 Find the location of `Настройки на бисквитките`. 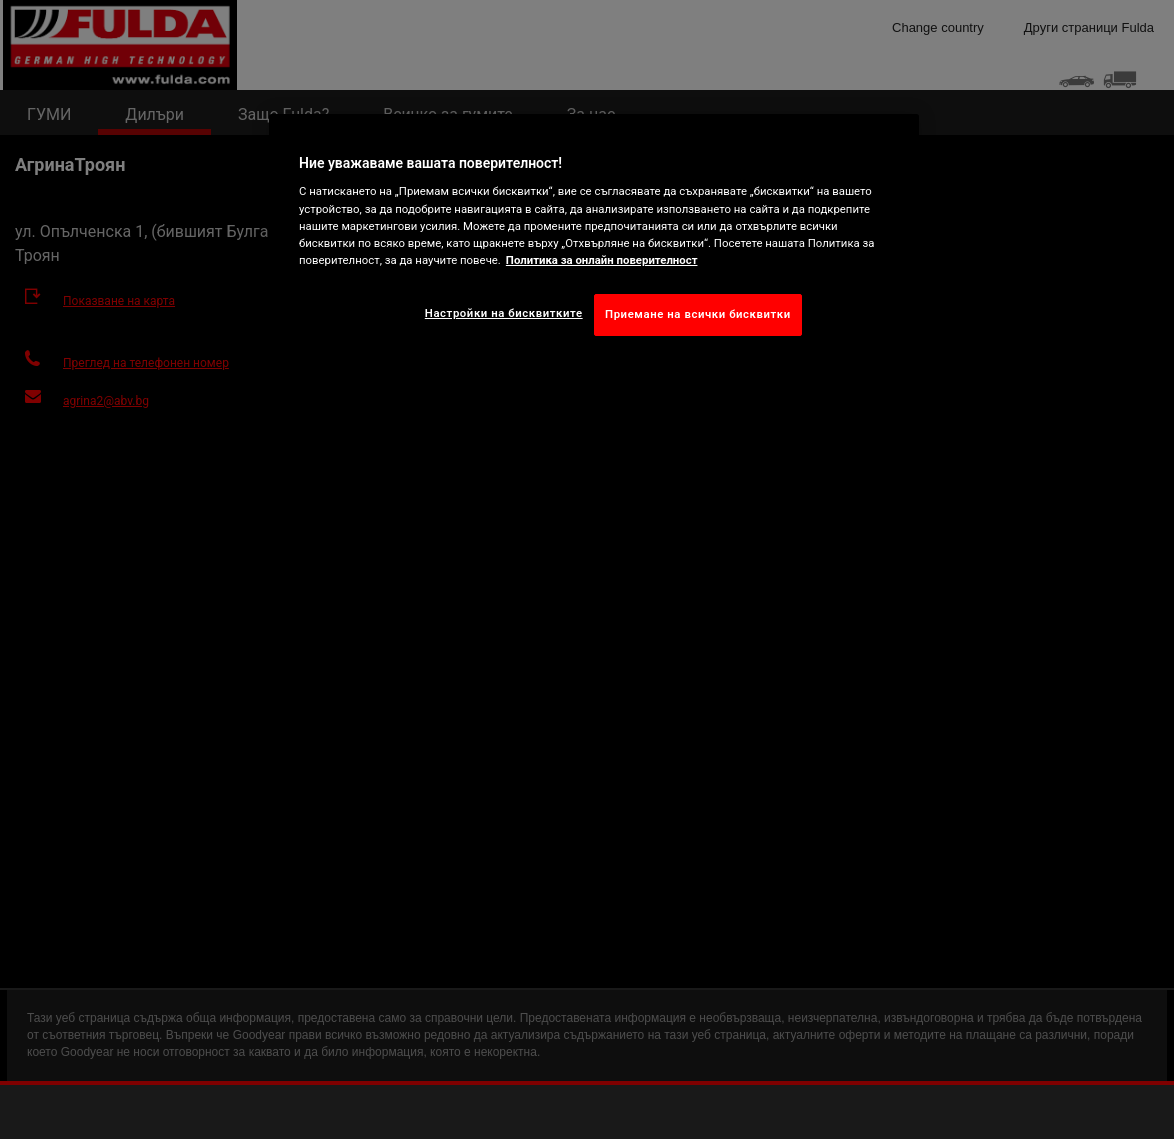

Настройки на бисквитките is located at coordinates (504, 313).